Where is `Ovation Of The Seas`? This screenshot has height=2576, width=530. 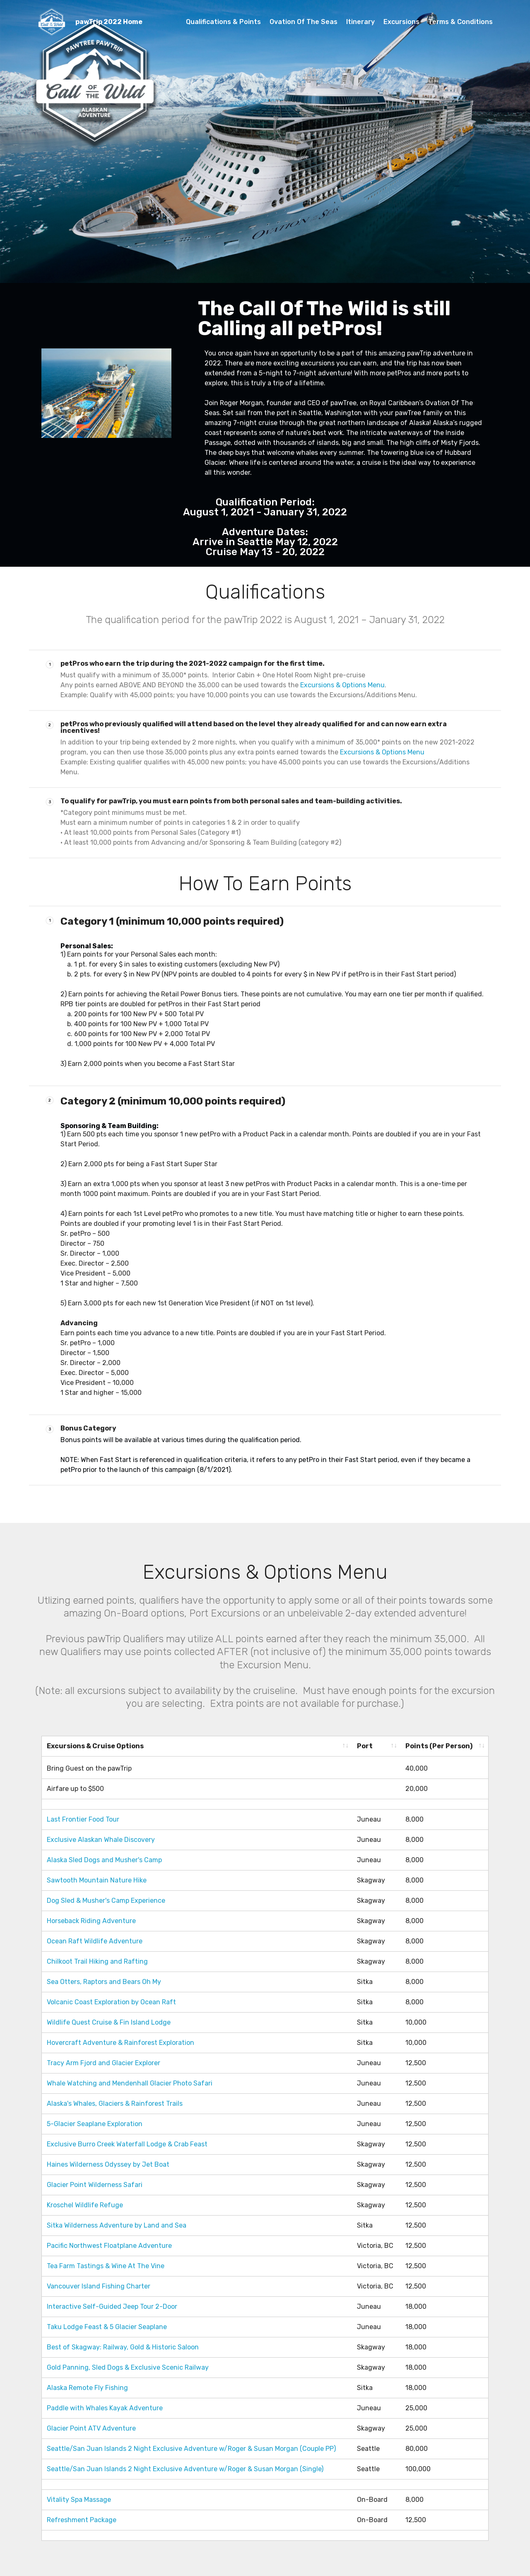 Ovation Of The Seas is located at coordinates (303, 22).